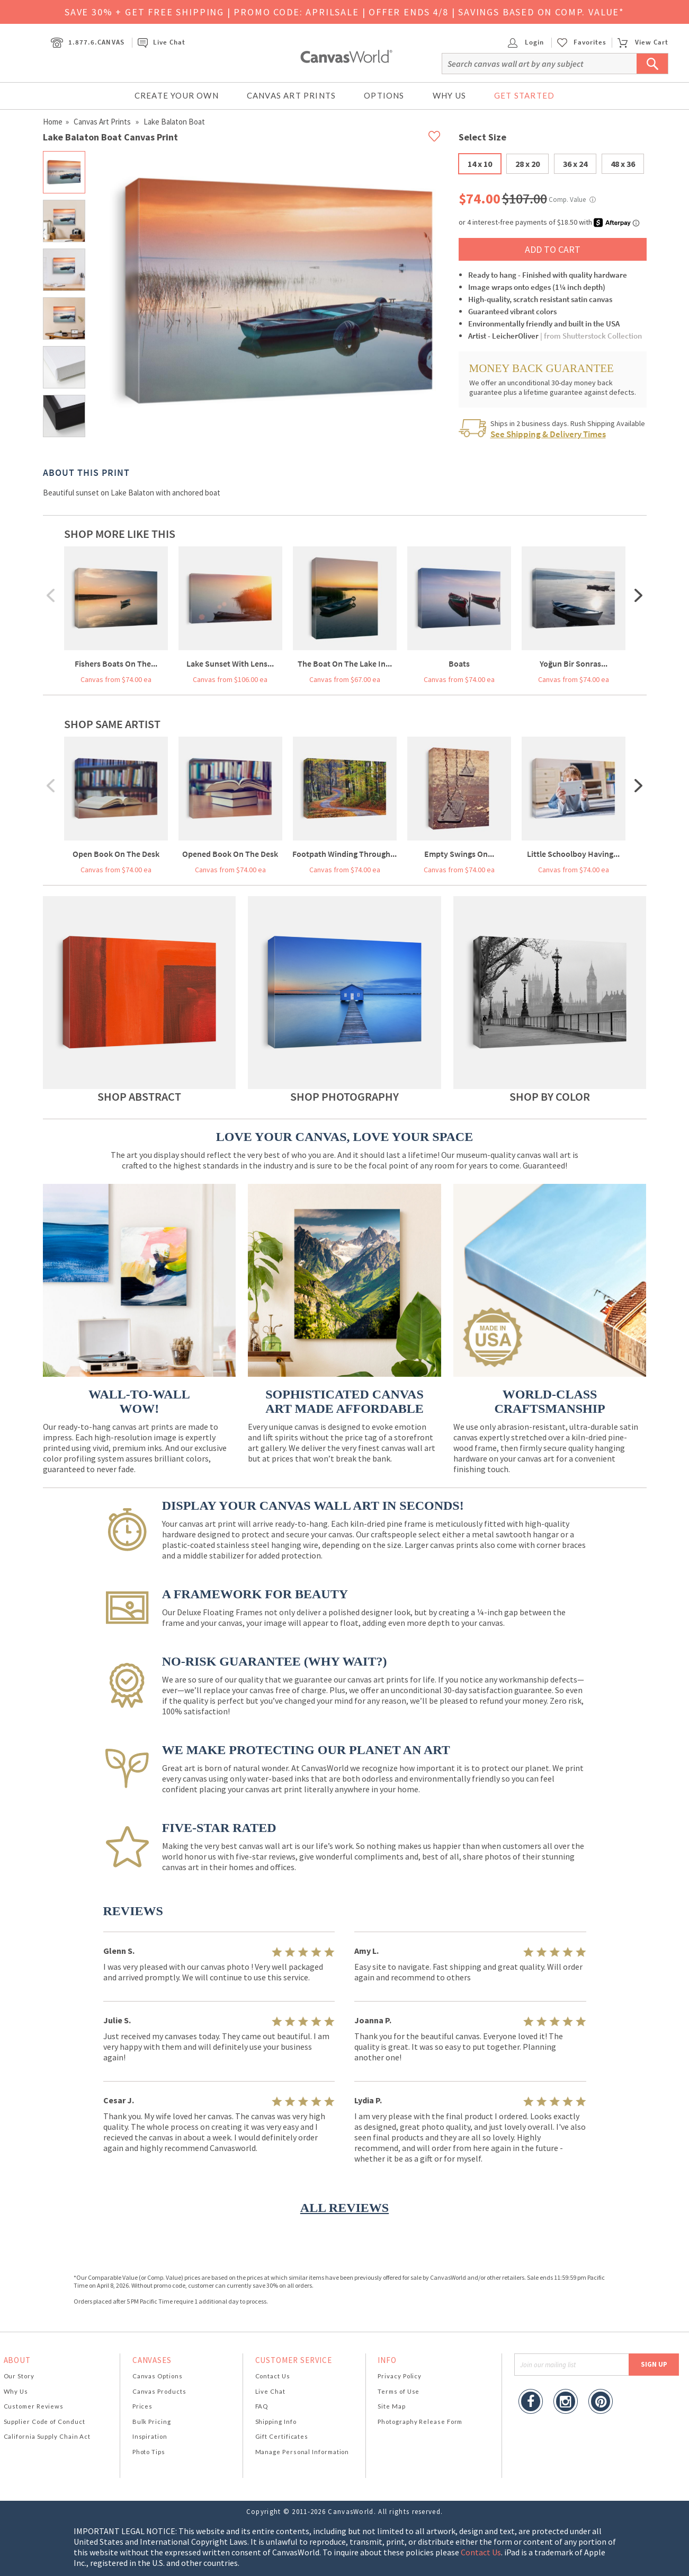  I want to click on Login, so click(526, 42).